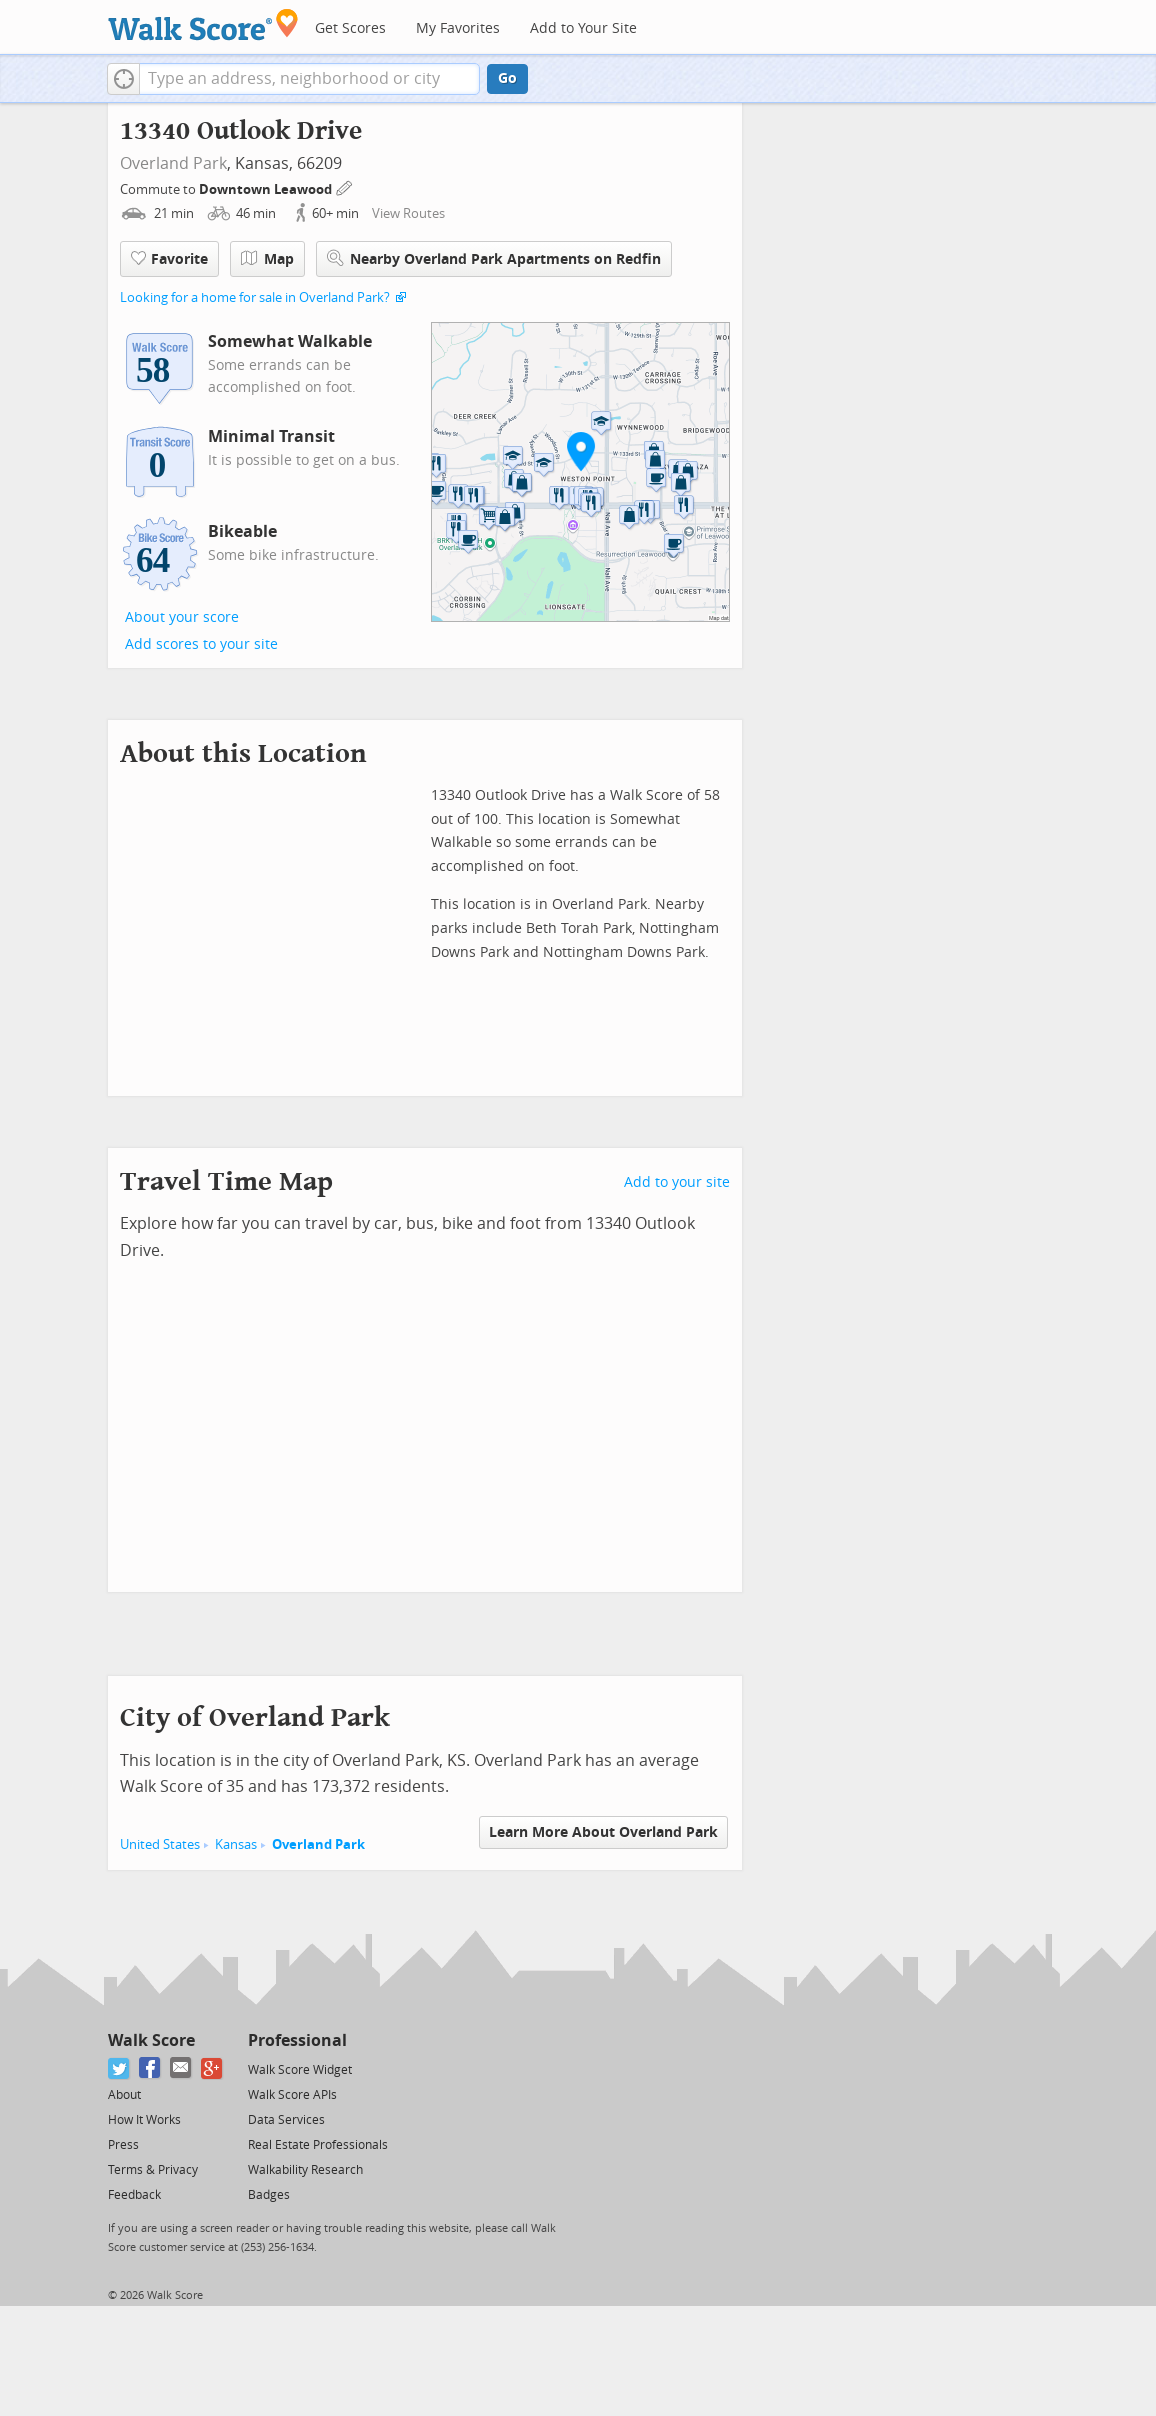 The height and width of the screenshot is (2416, 1156). I want to click on Terms & Privacy, so click(153, 2170).